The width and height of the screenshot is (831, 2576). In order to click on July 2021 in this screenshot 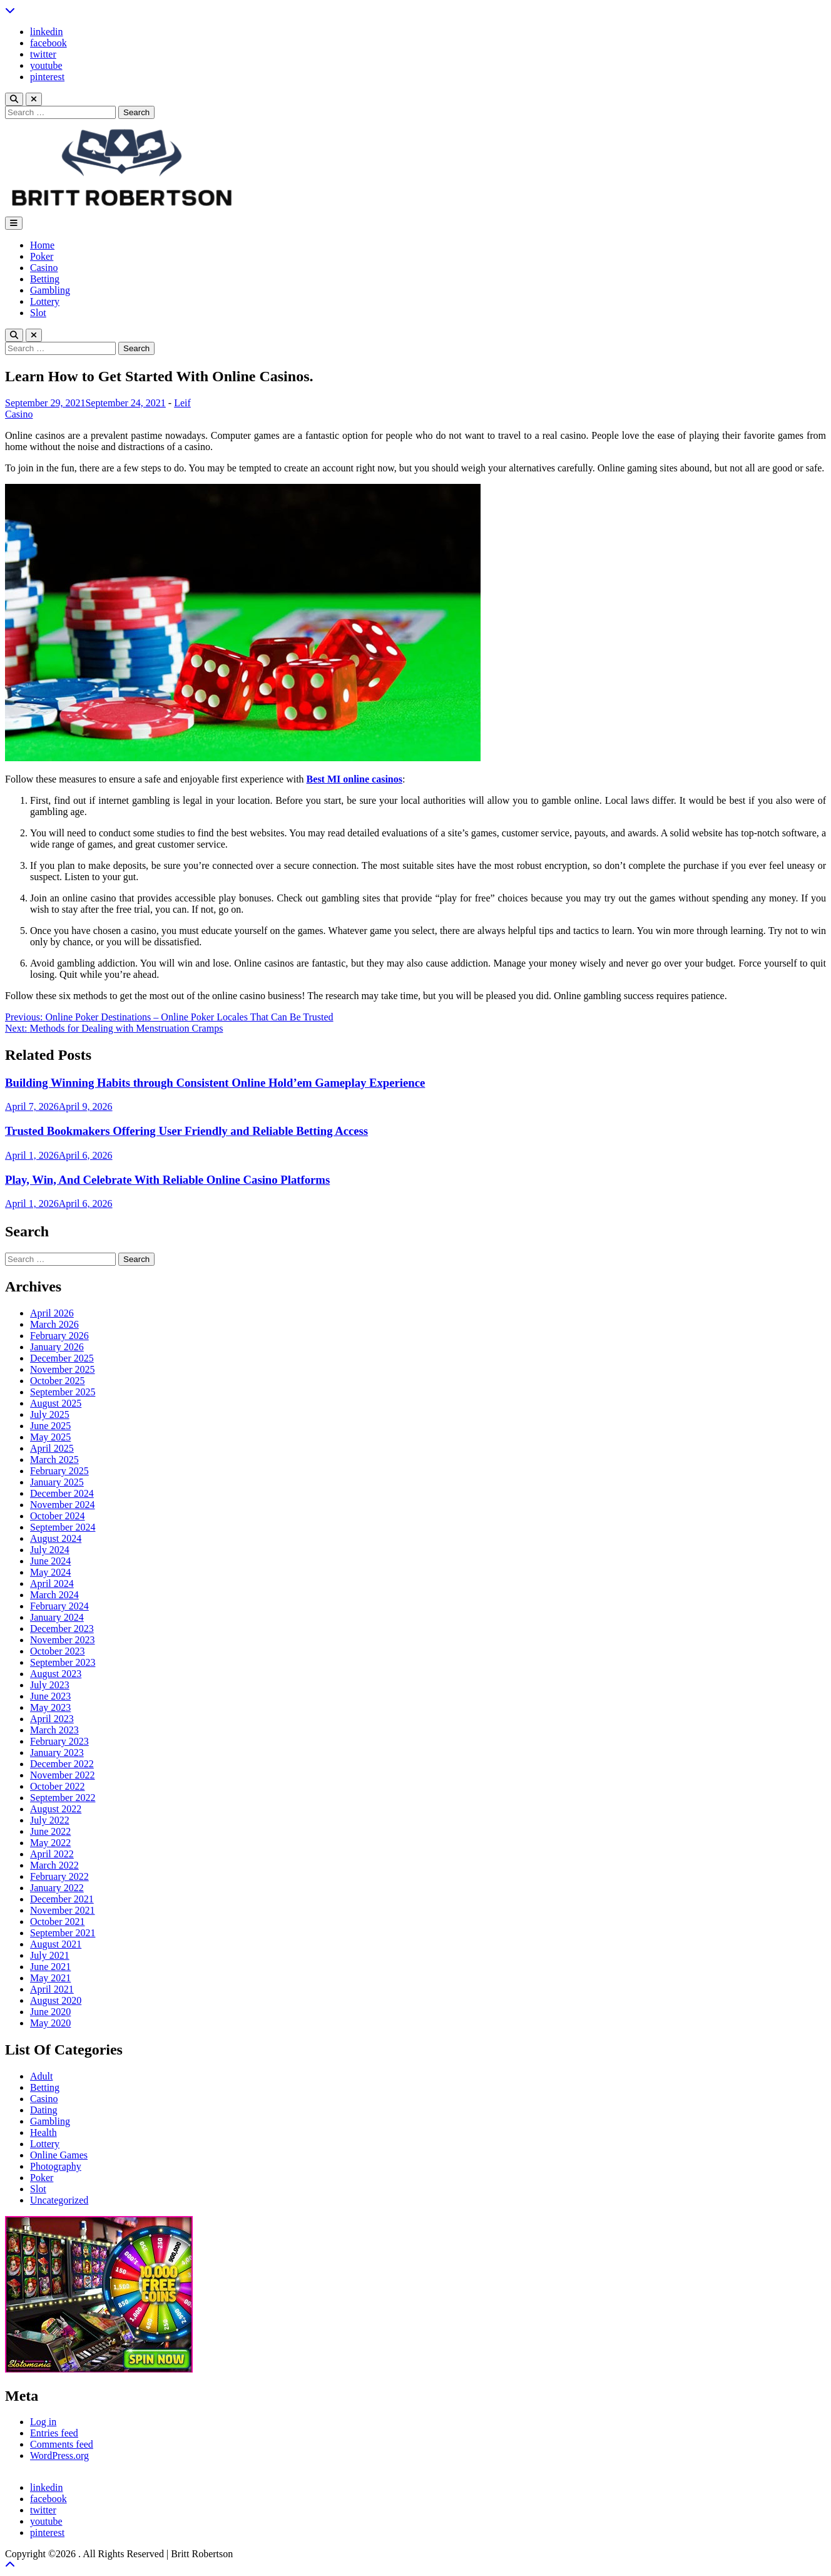, I will do `click(49, 1955)`.